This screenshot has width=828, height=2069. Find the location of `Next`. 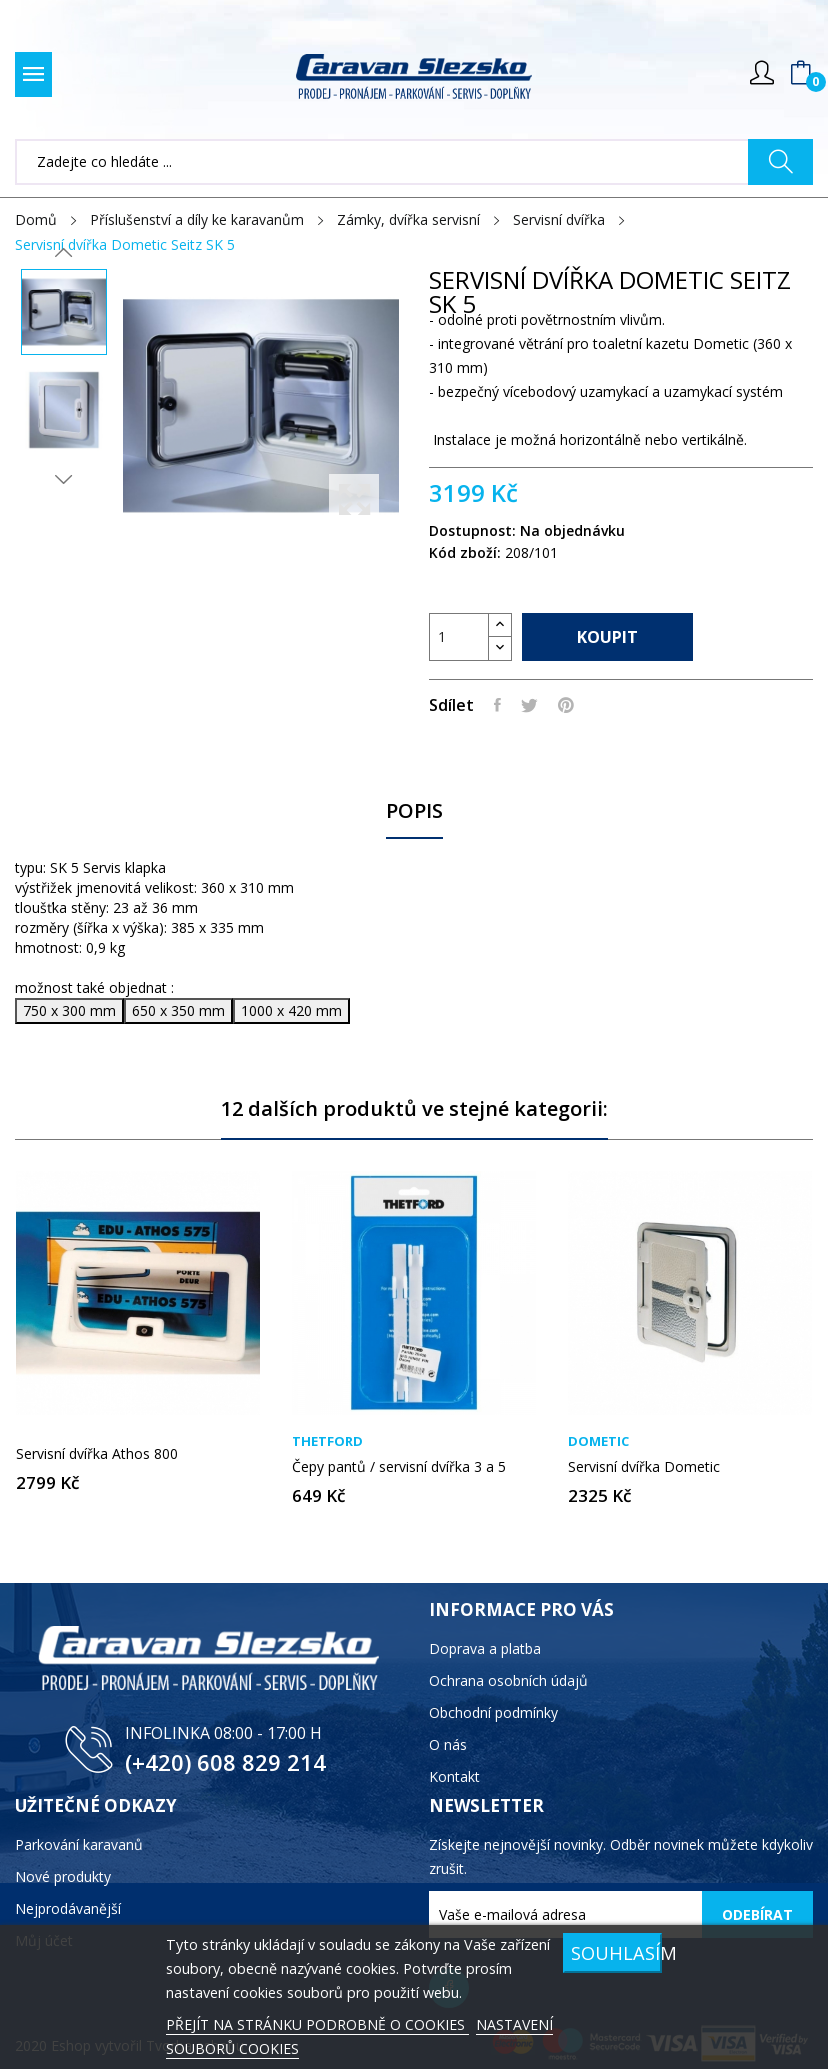

Next is located at coordinates (64, 479).